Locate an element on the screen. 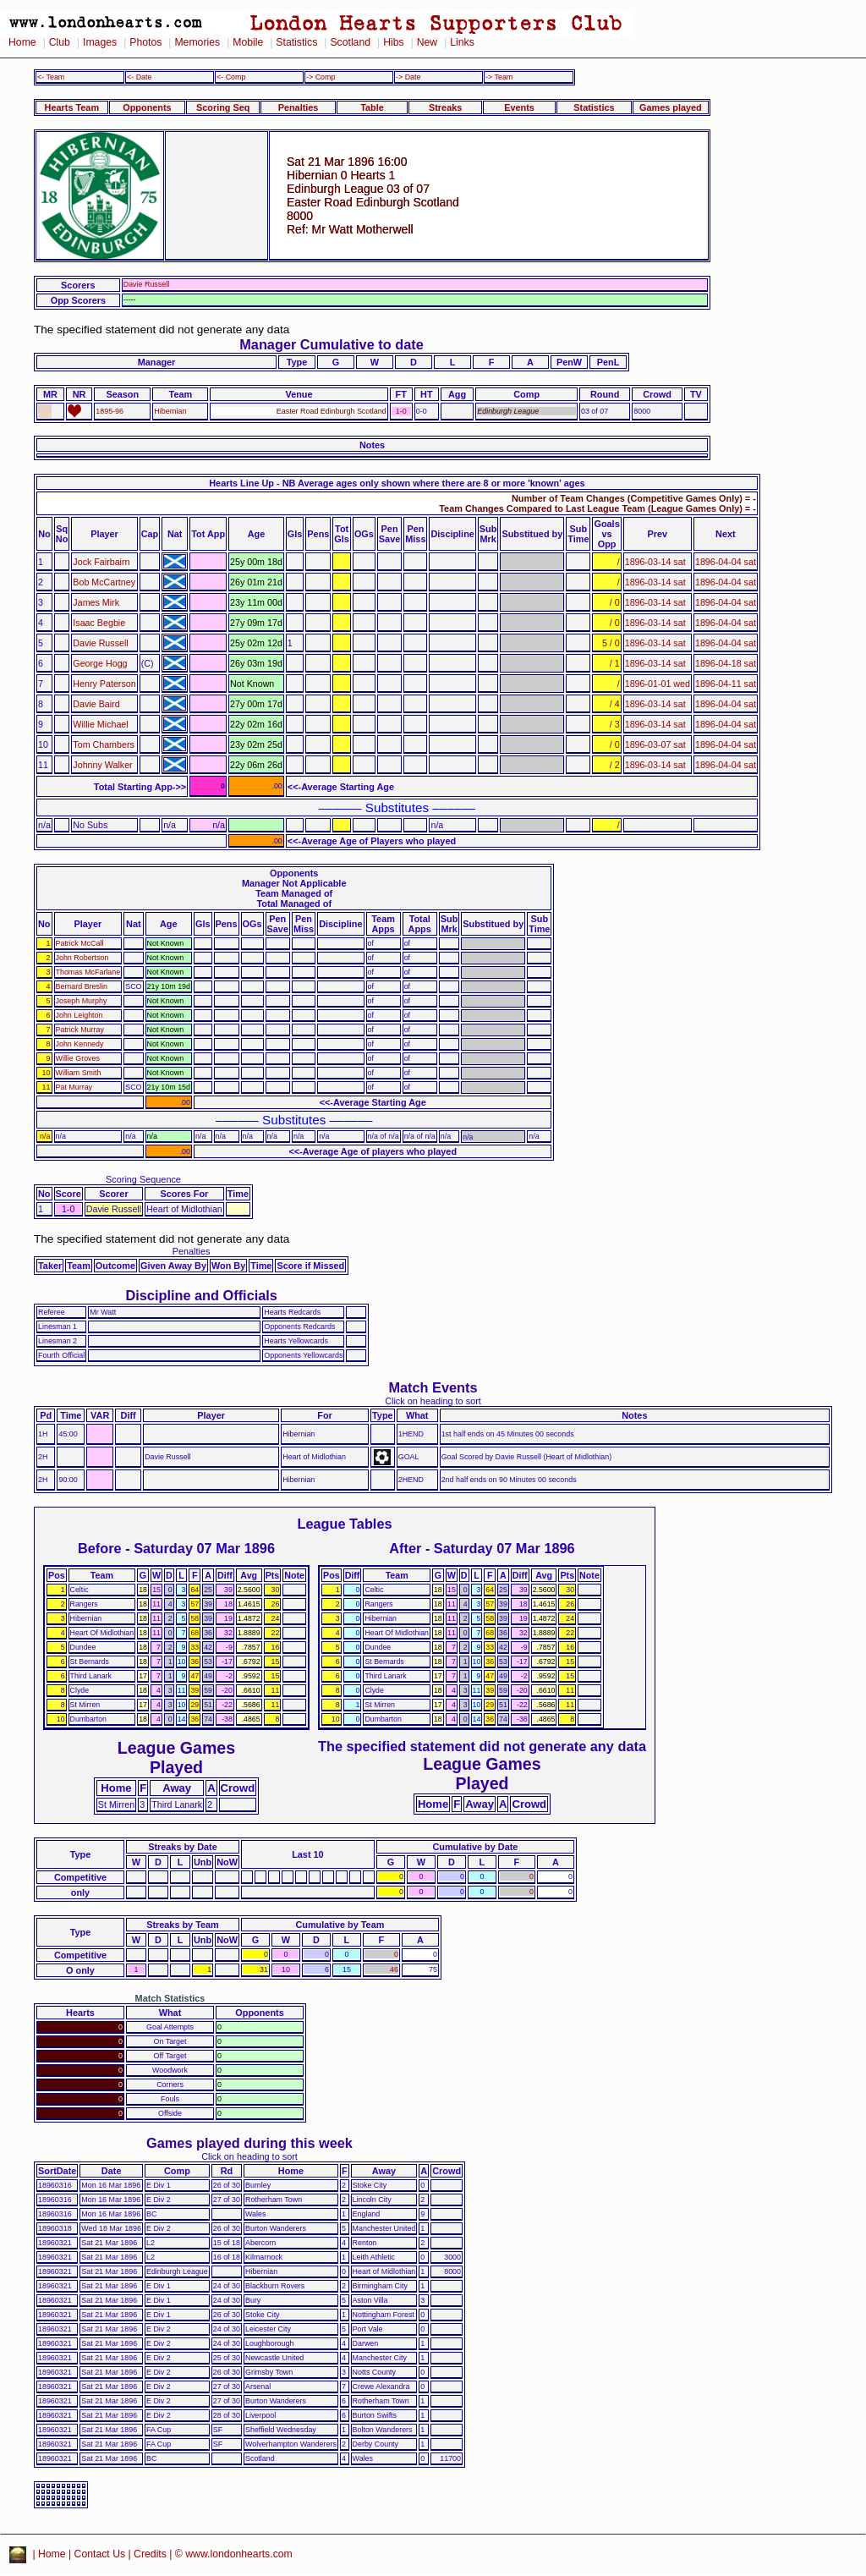  Contact Us is located at coordinates (100, 2554).